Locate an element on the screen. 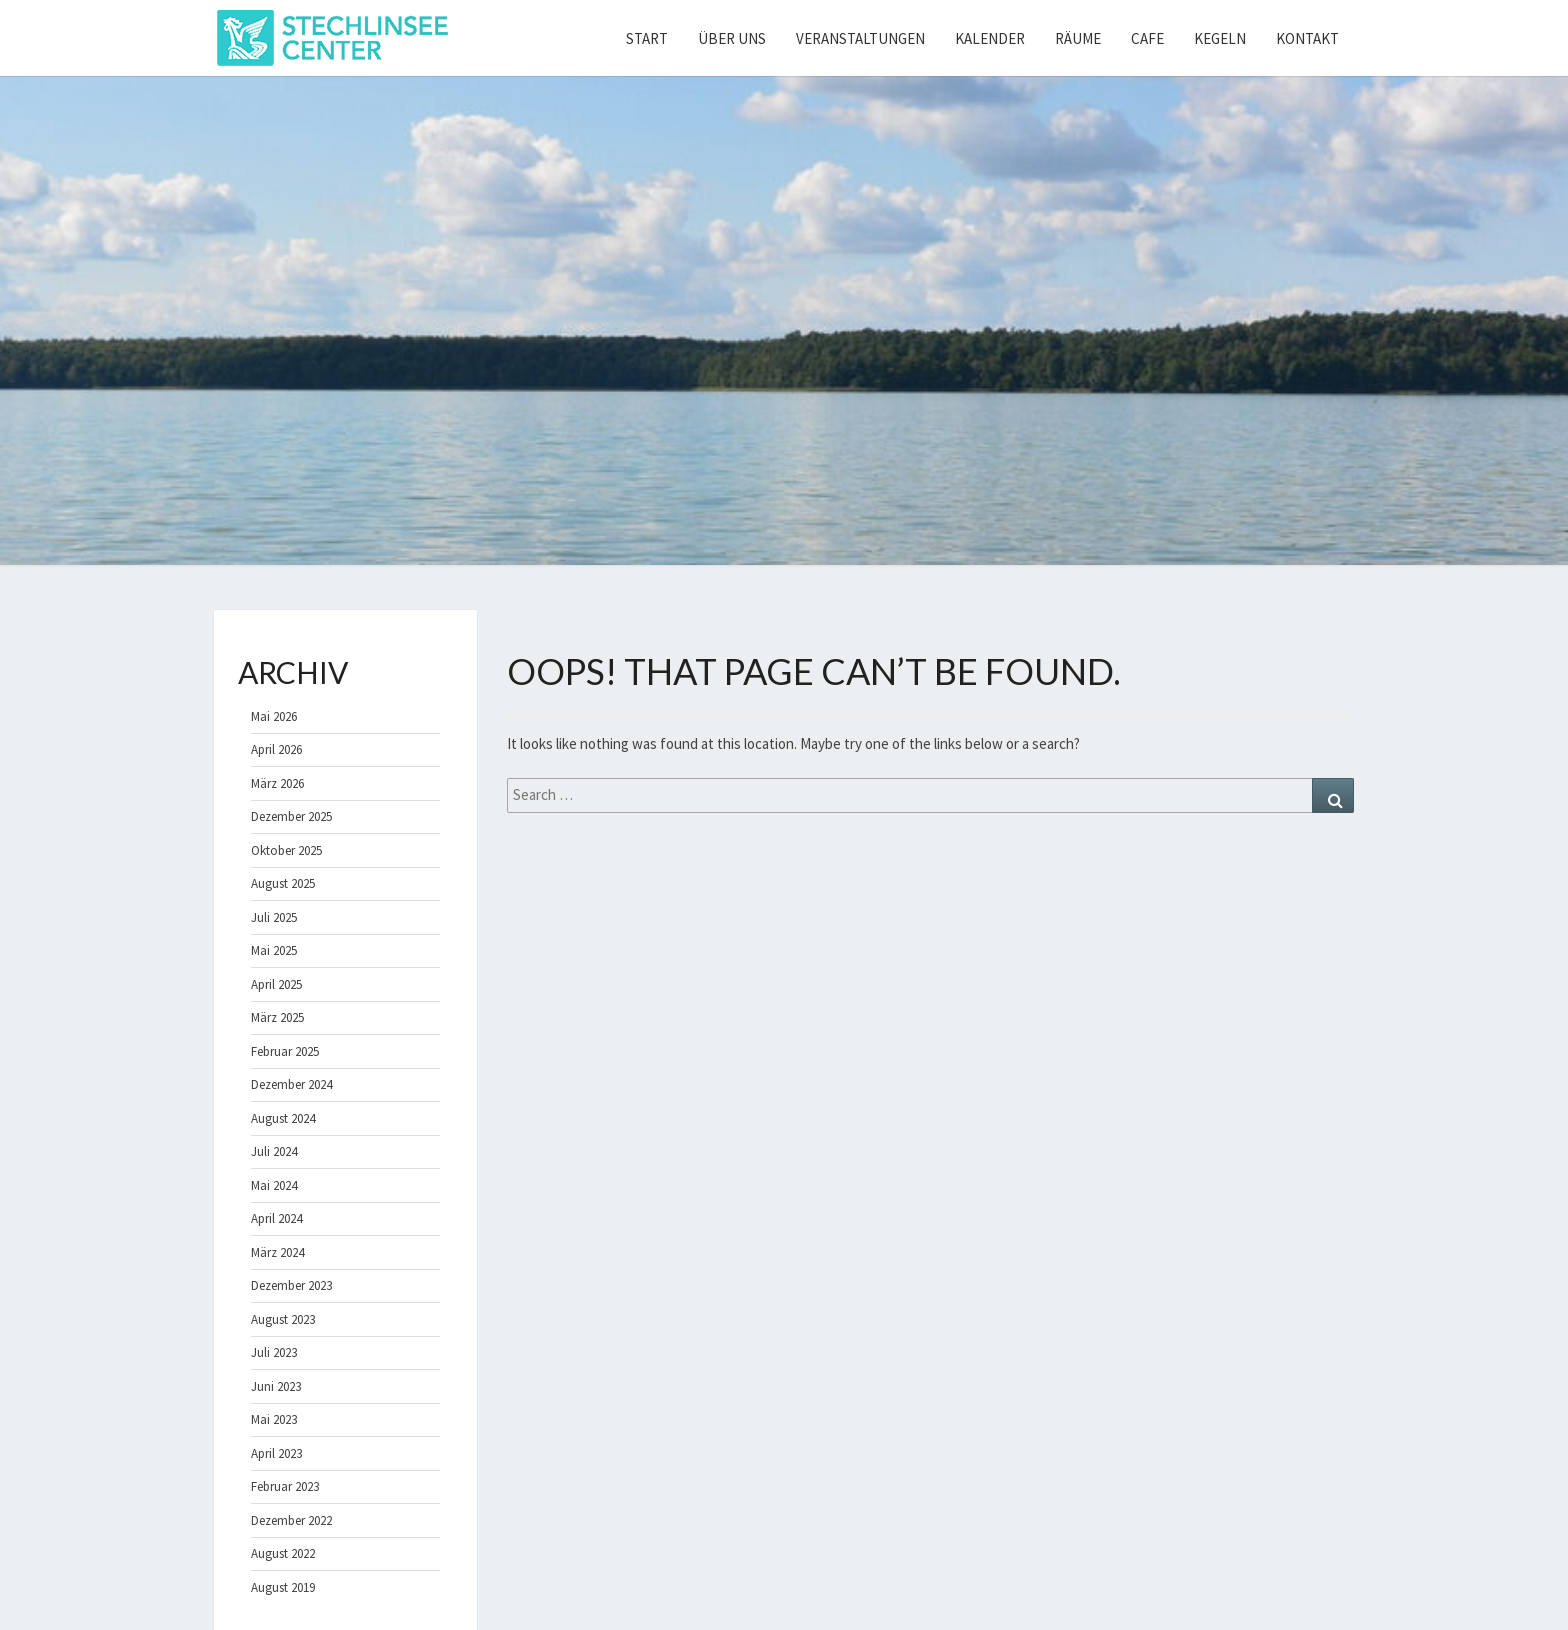 The image size is (1568, 1630). Mai 2025 is located at coordinates (274, 950).